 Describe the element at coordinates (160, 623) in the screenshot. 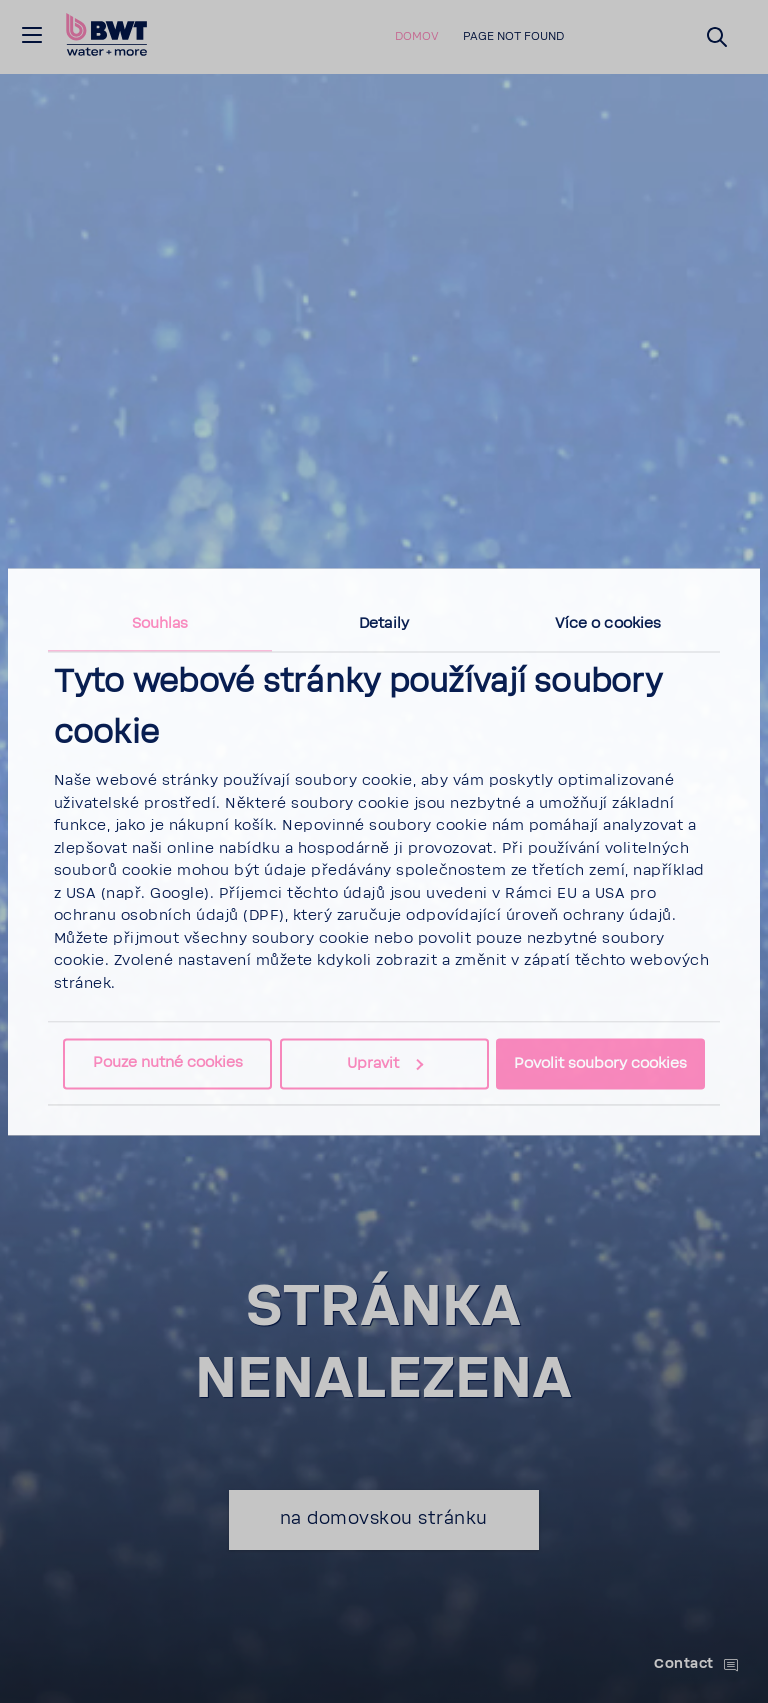

I see `Souhlas [tab]` at that location.